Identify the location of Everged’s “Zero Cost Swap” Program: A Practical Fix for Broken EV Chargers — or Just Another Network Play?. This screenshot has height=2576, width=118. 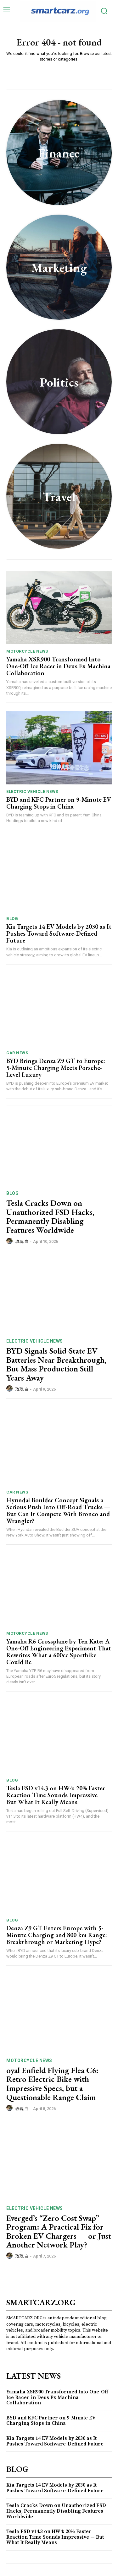
(58, 2231).